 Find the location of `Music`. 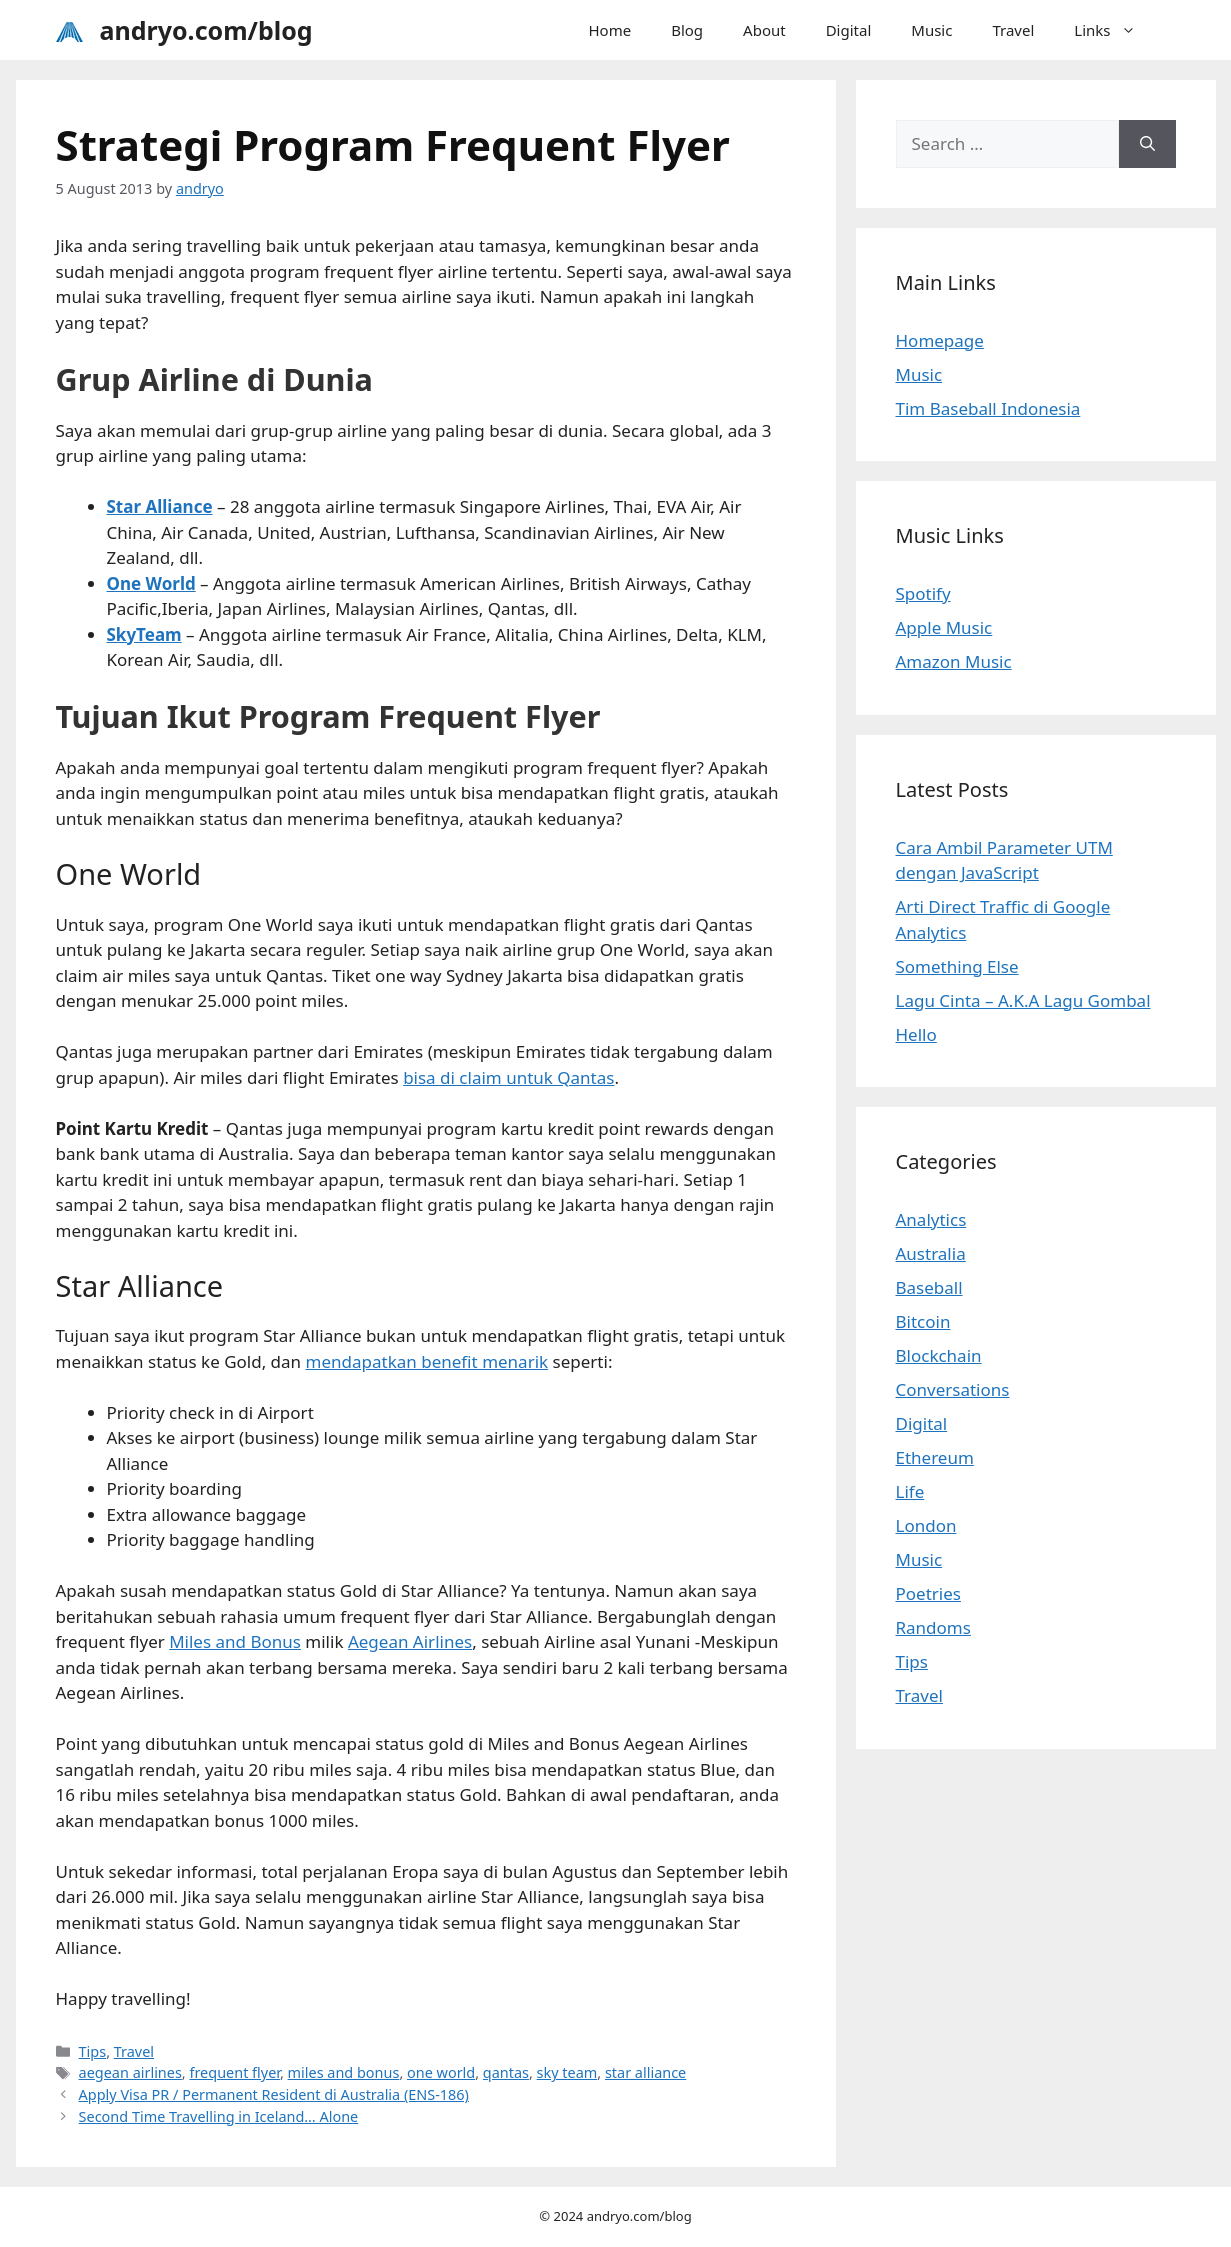

Music is located at coordinates (931, 30).